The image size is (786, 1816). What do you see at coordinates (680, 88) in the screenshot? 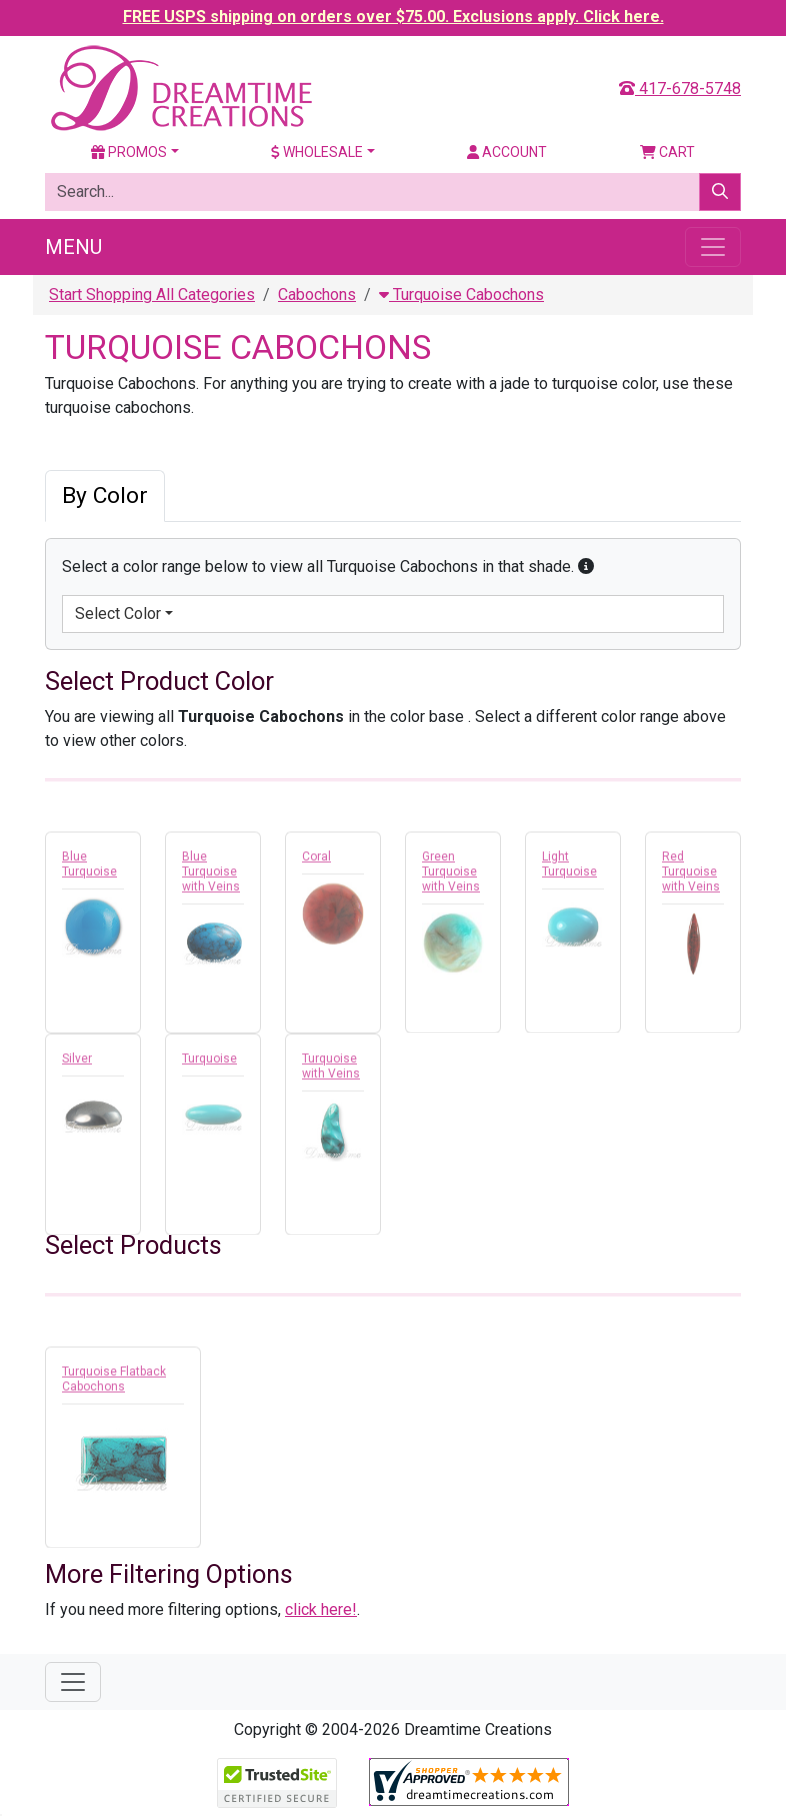
I see `417-678-5748` at bounding box center [680, 88].